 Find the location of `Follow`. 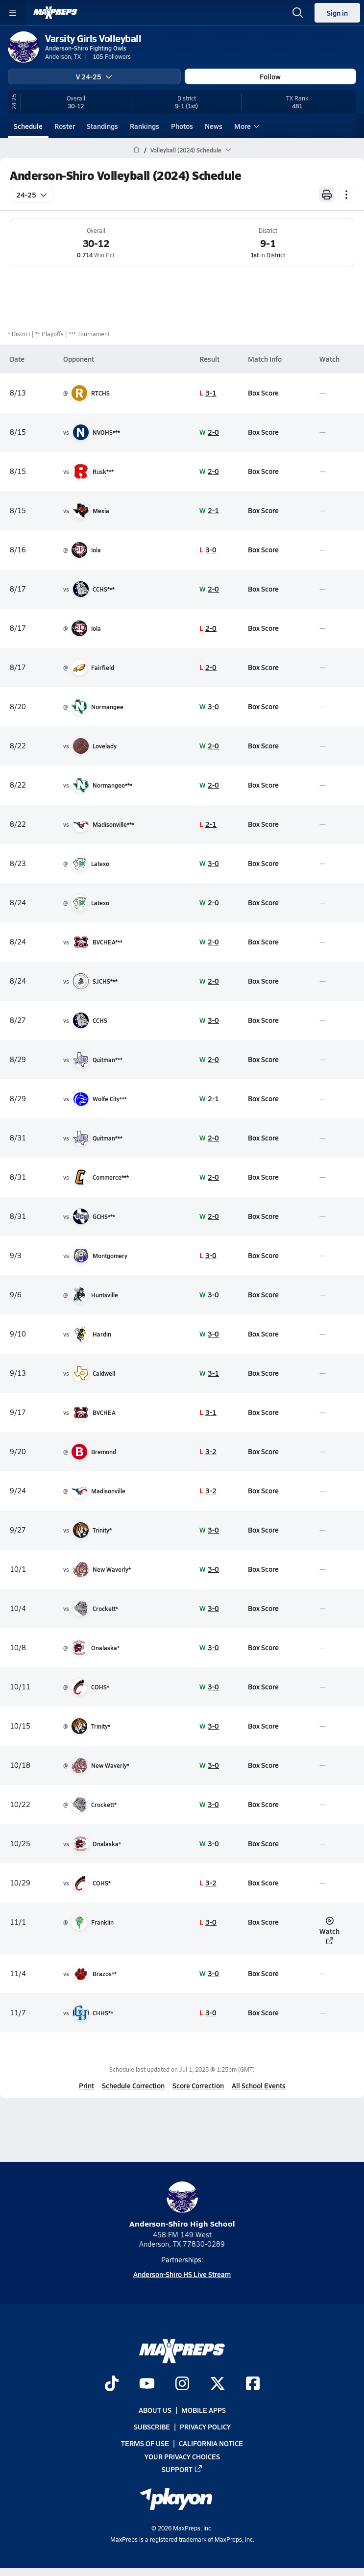

Follow is located at coordinates (270, 76).